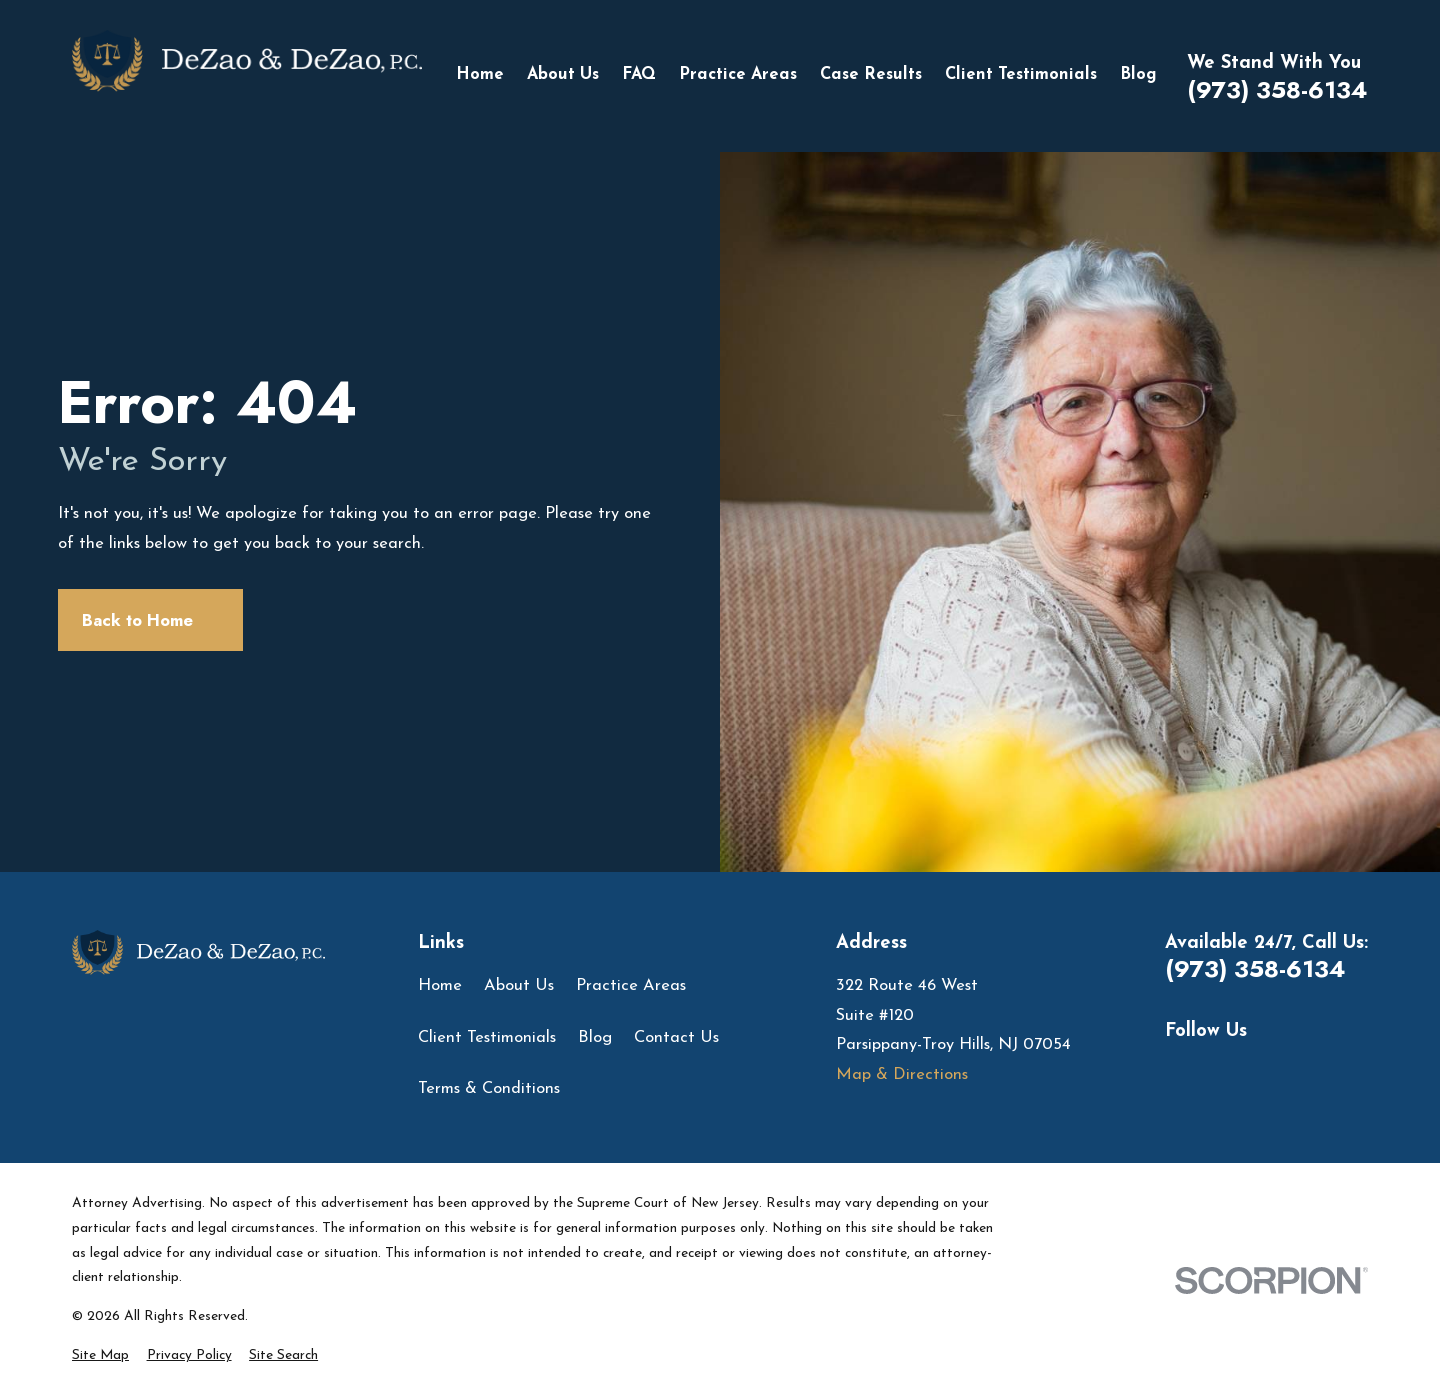  Describe the element at coordinates (1021, 75) in the screenshot. I see `Client Testimonials [menuitem]` at that location.